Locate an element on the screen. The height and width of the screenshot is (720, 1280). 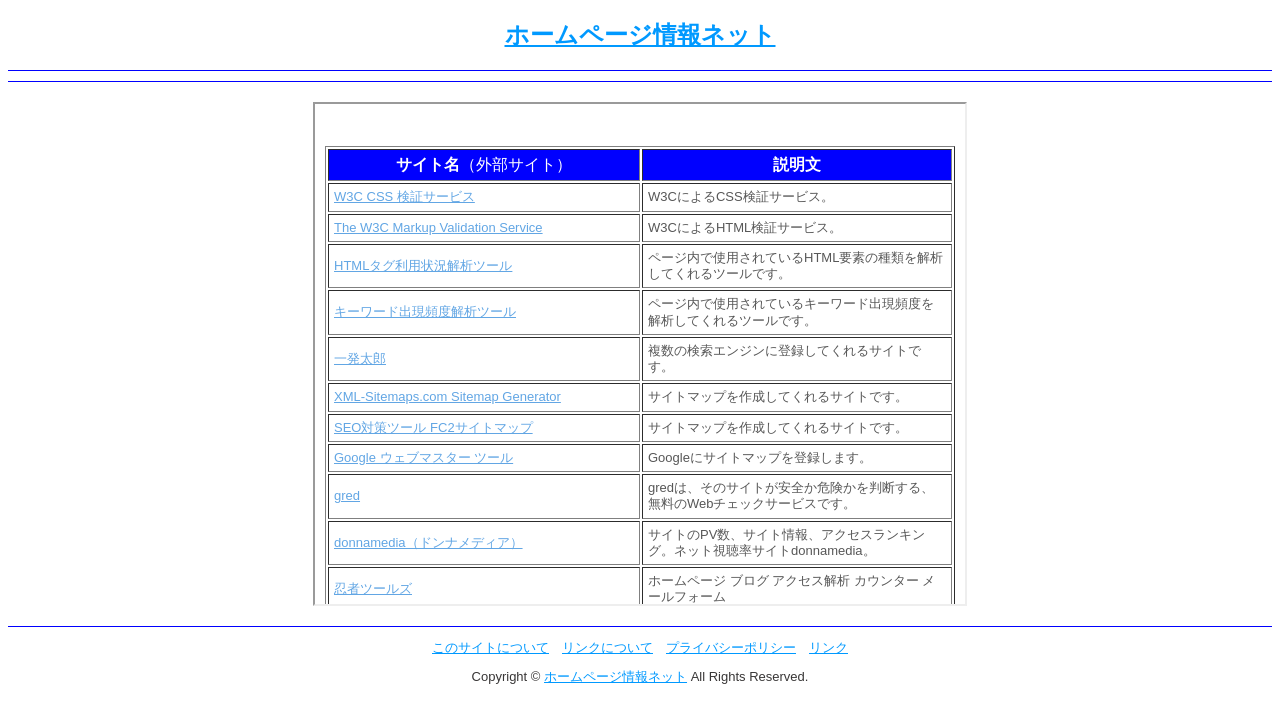
プライバシーポリシー is located at coordinates (731, 647).